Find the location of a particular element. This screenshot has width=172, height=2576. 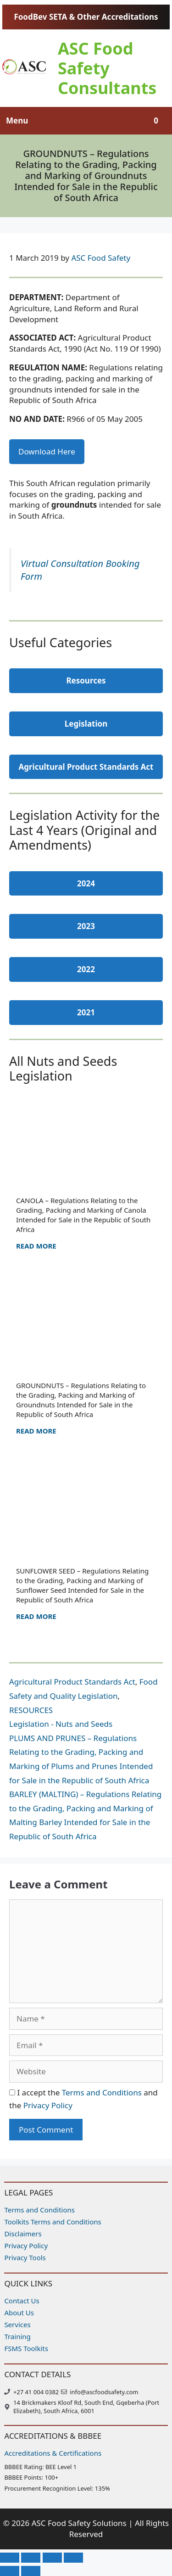

Legislation - Nuts and Seeds is located at coordinates (60, 1724).